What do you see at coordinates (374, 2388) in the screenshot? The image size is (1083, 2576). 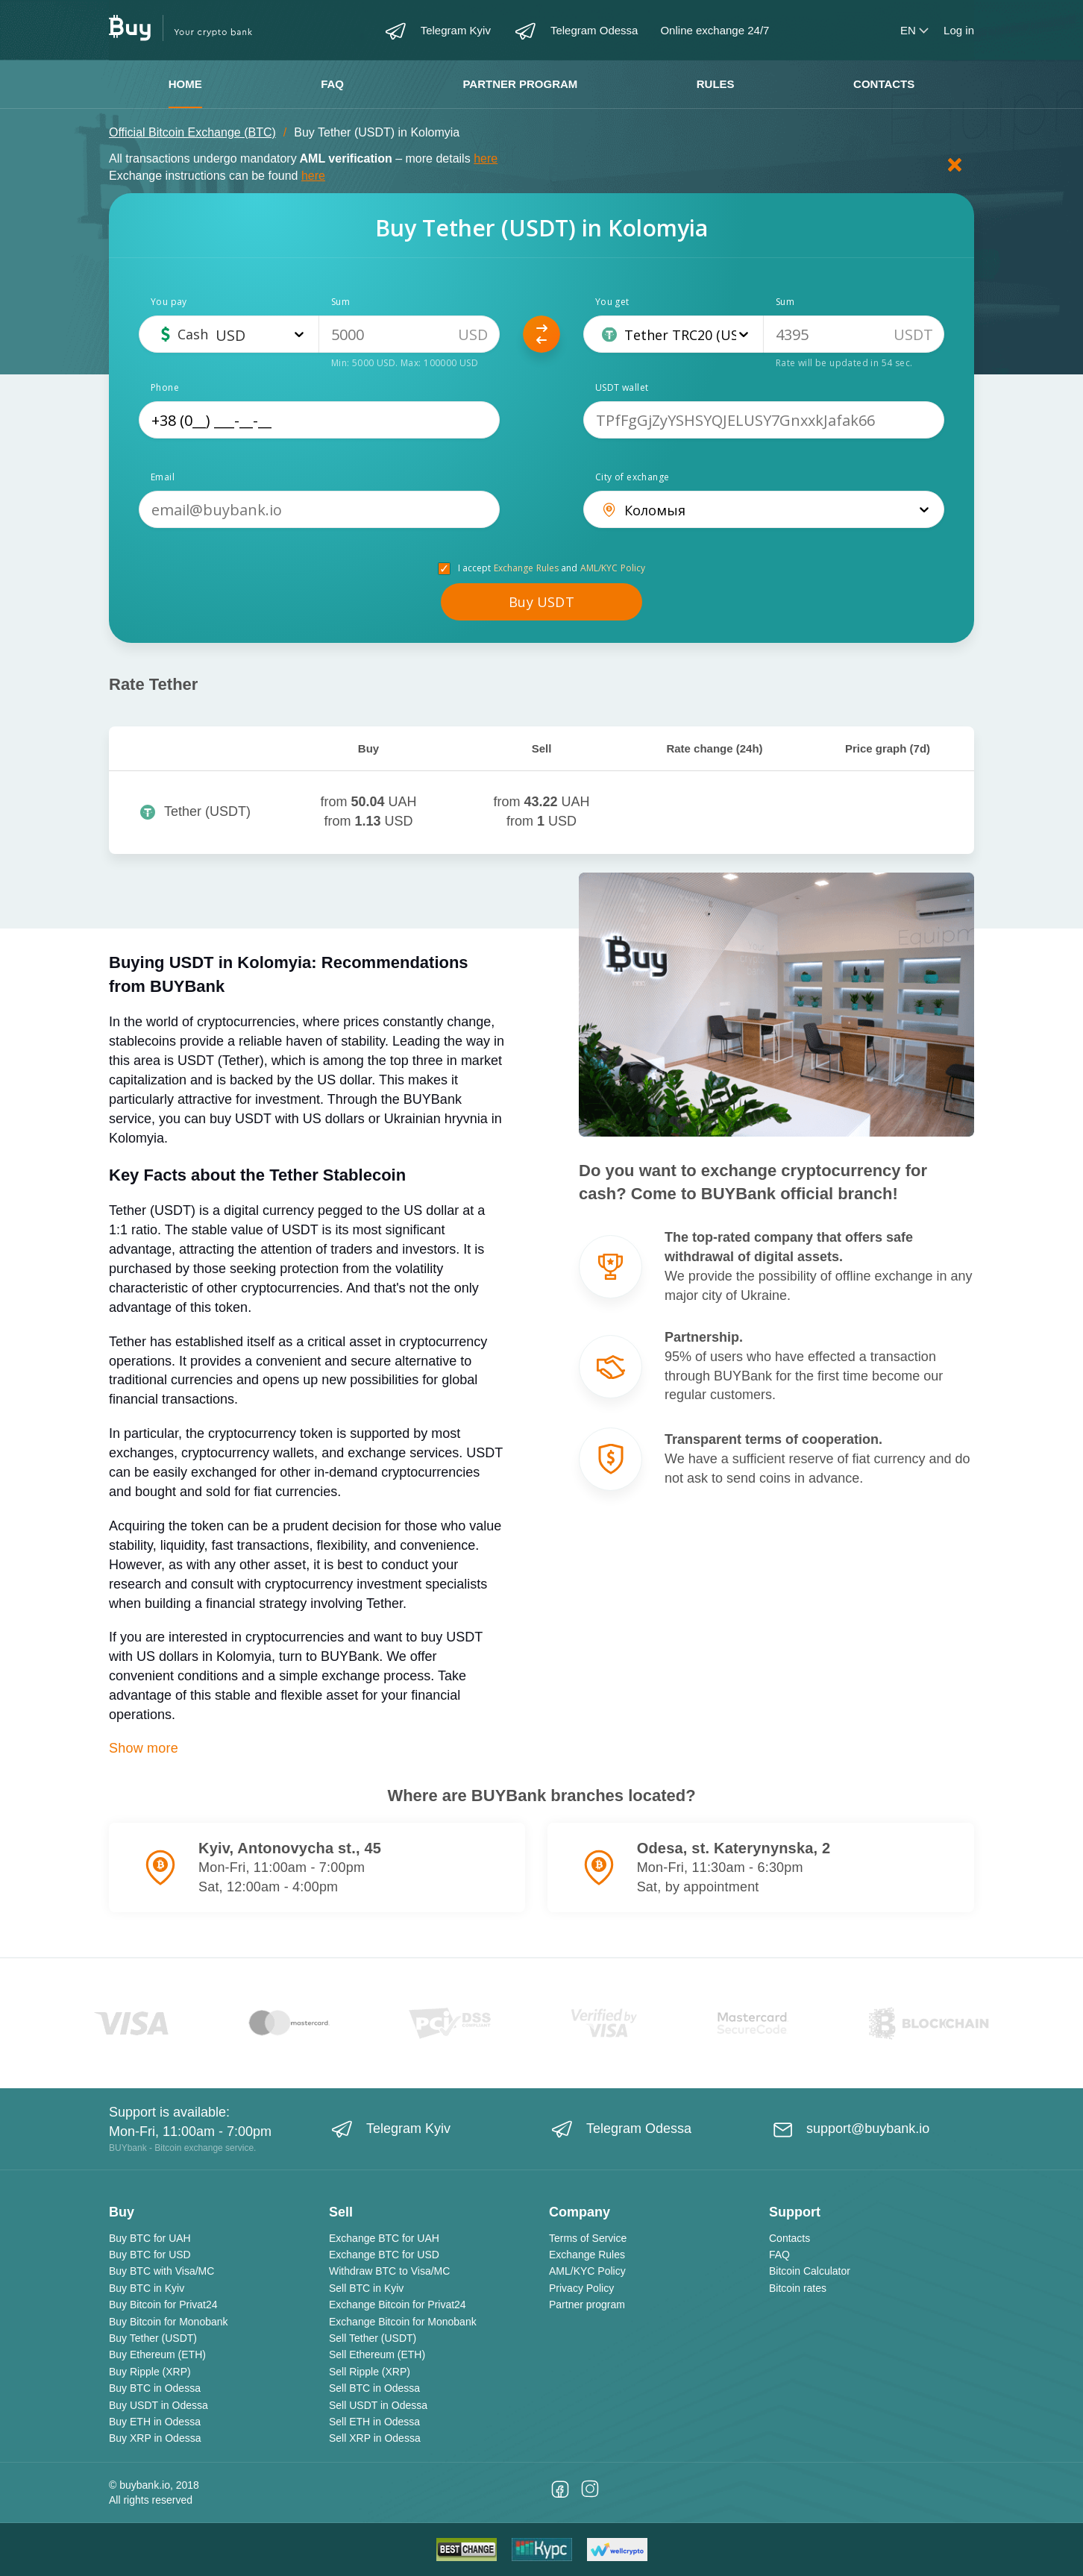 I see `Sell BTC in Odessa` at bounding box center [374, 2388].